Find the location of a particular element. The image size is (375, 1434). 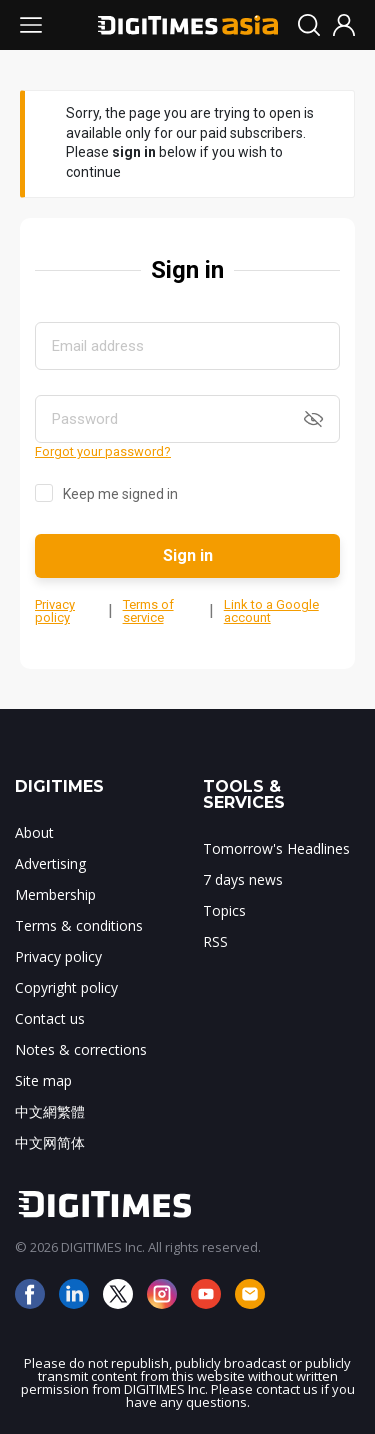

Tomorrow's Headlines is located at coordinates (276, 848).